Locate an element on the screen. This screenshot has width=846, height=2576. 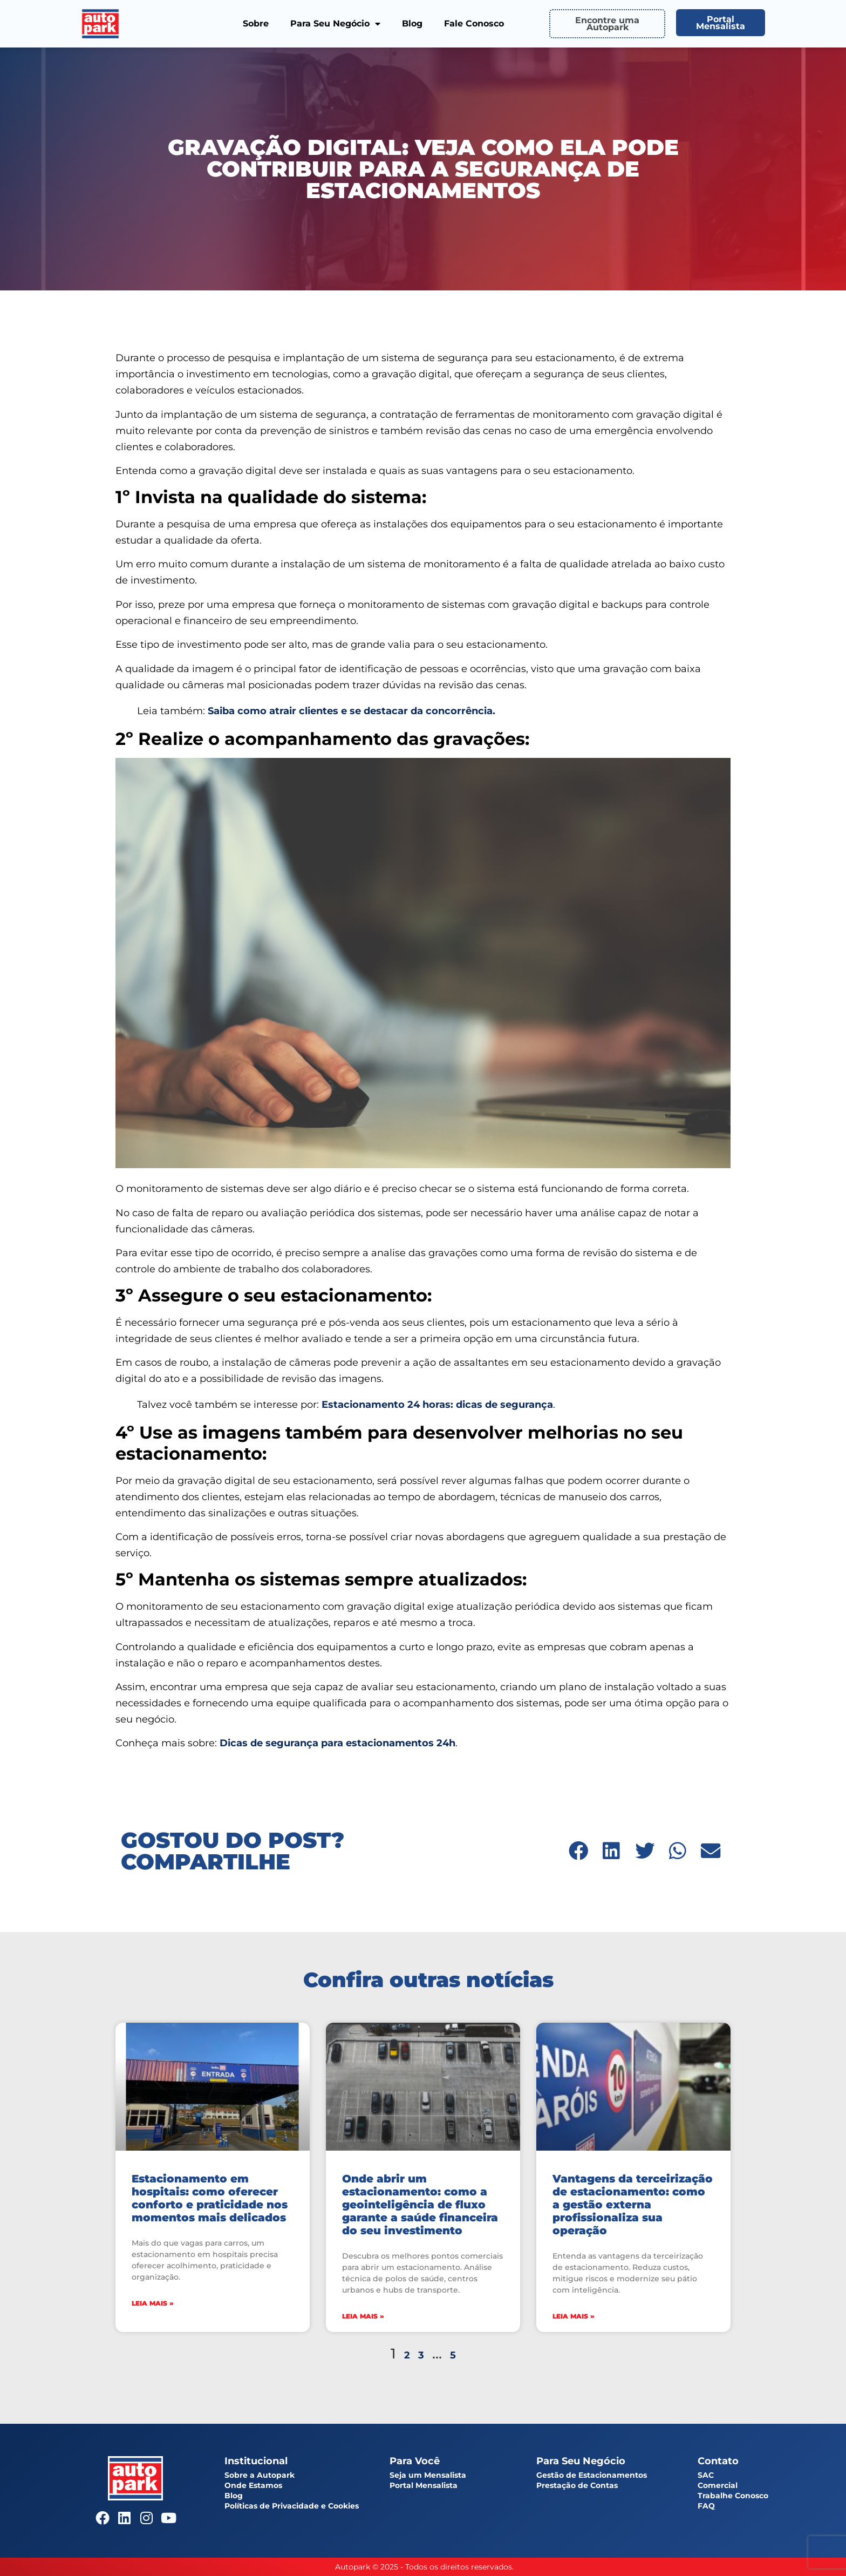
Seja um Mensalista is located at coordinates (428, 2475).